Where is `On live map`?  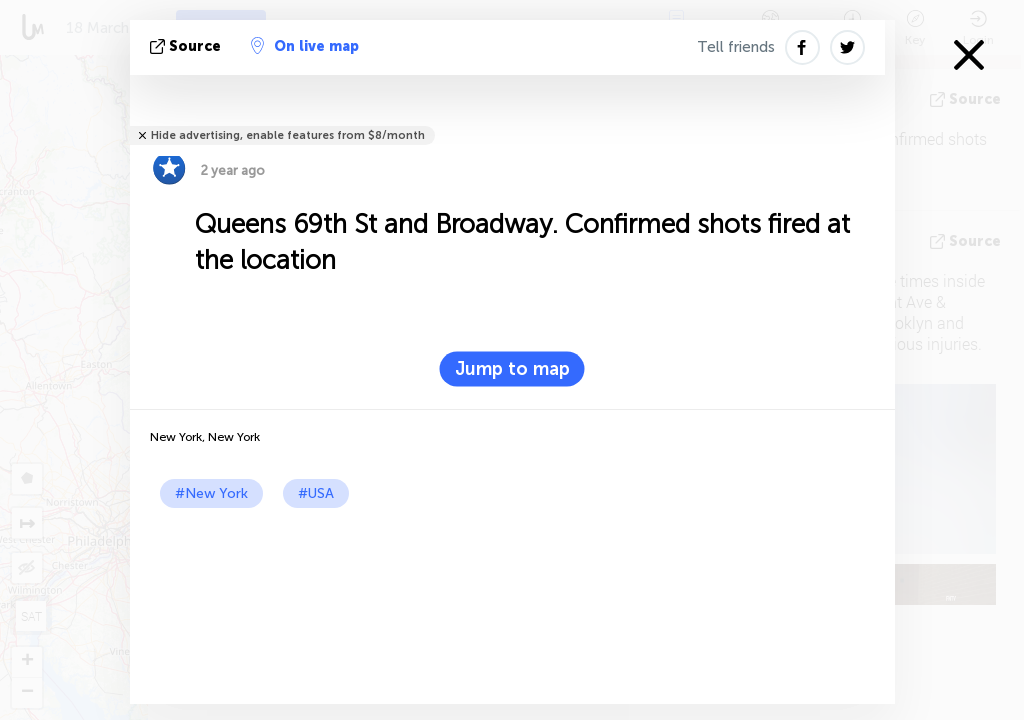 On live map is located at coordinates (305, 46).